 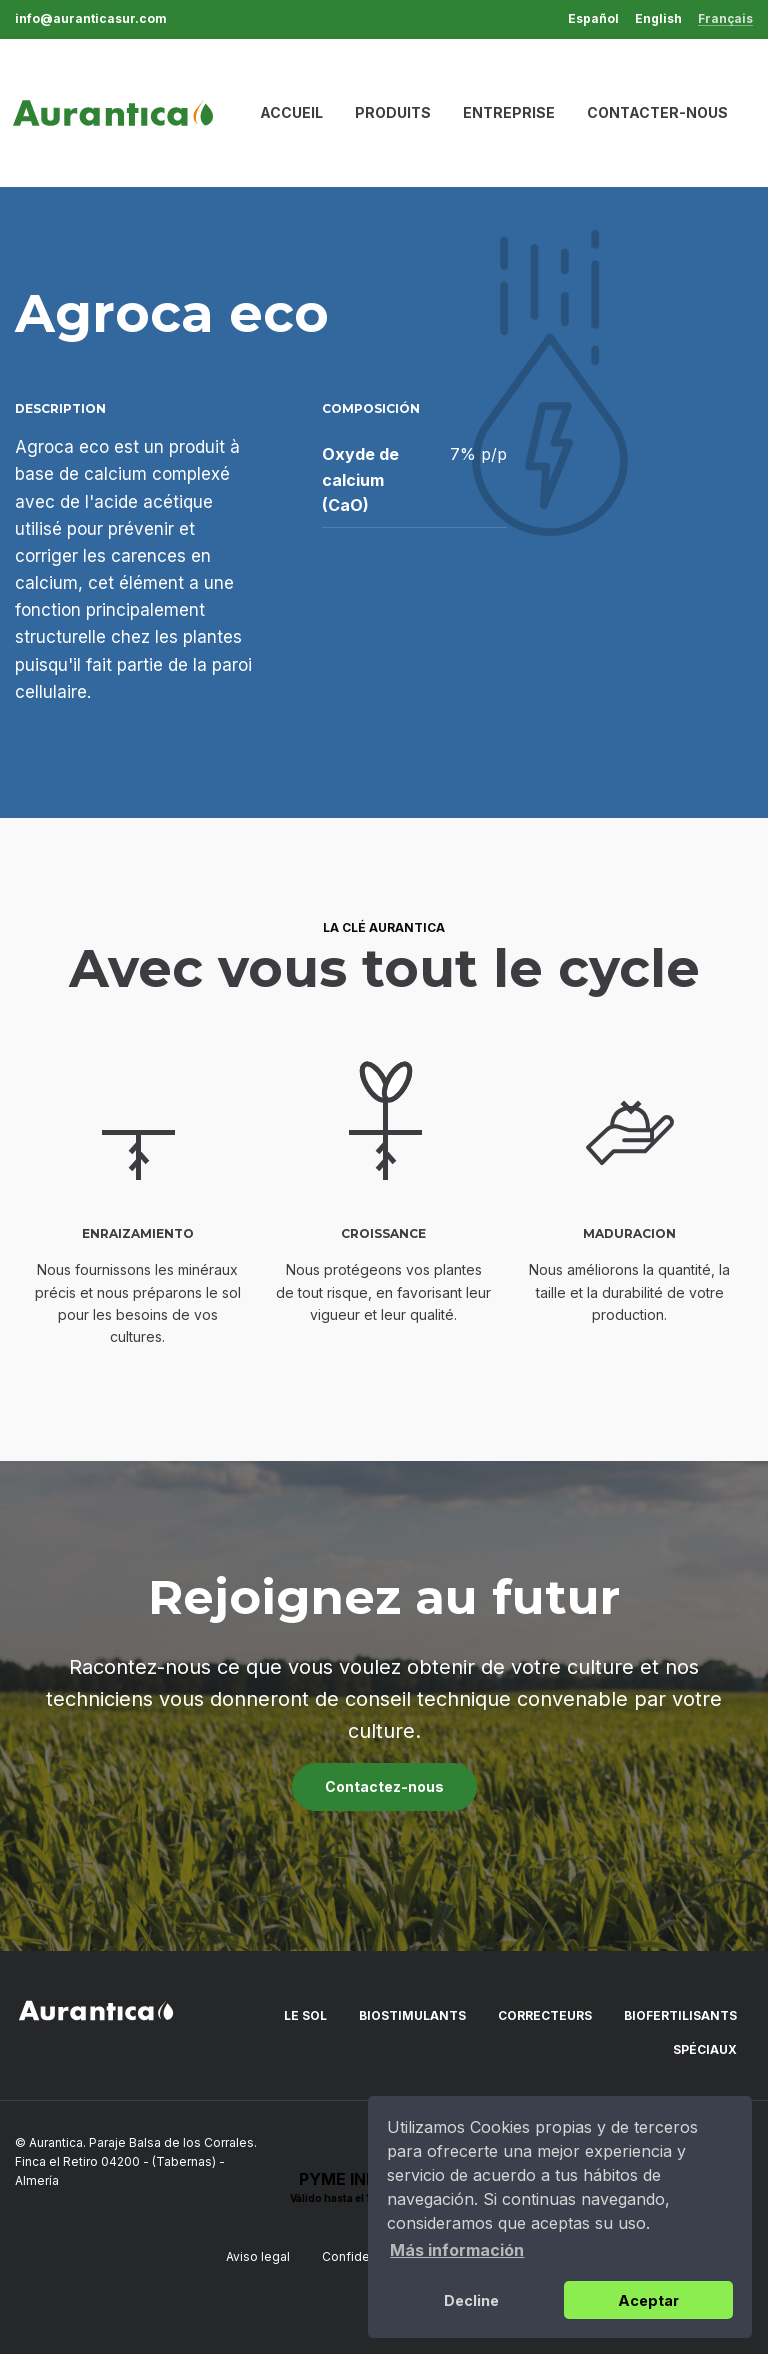 I want to click on Más información [button], so click(x=457, y=2250).